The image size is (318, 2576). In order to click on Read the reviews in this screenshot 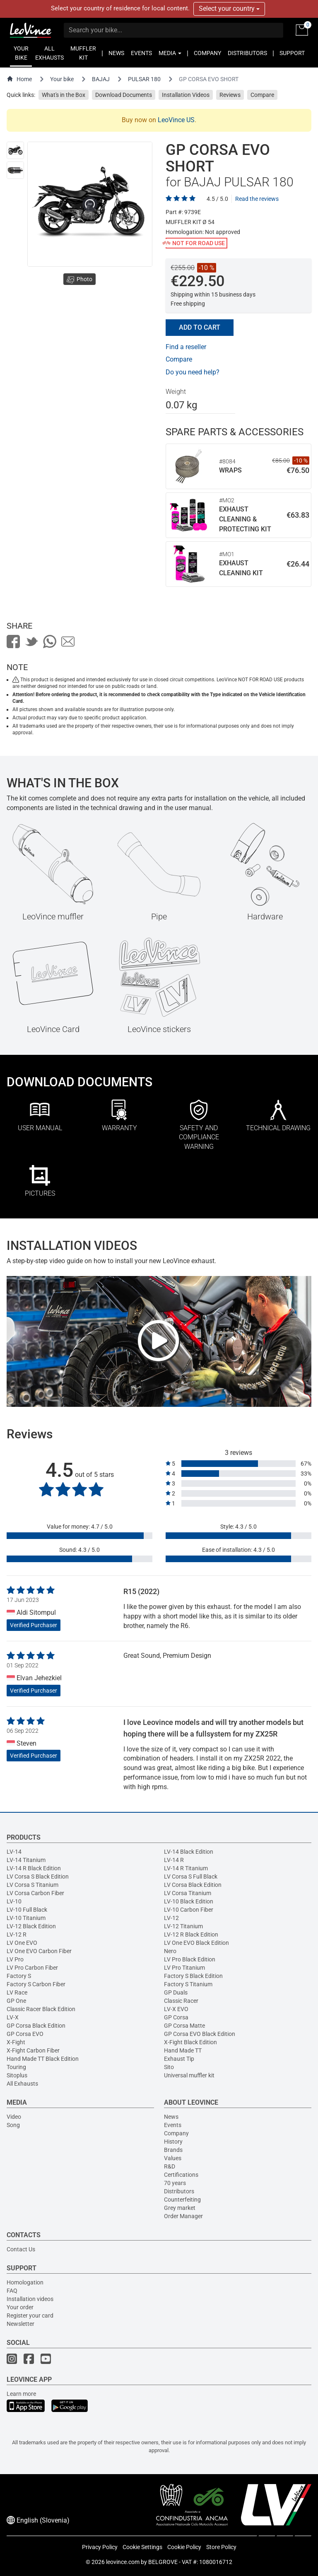, I will do `click(257, 198)`.